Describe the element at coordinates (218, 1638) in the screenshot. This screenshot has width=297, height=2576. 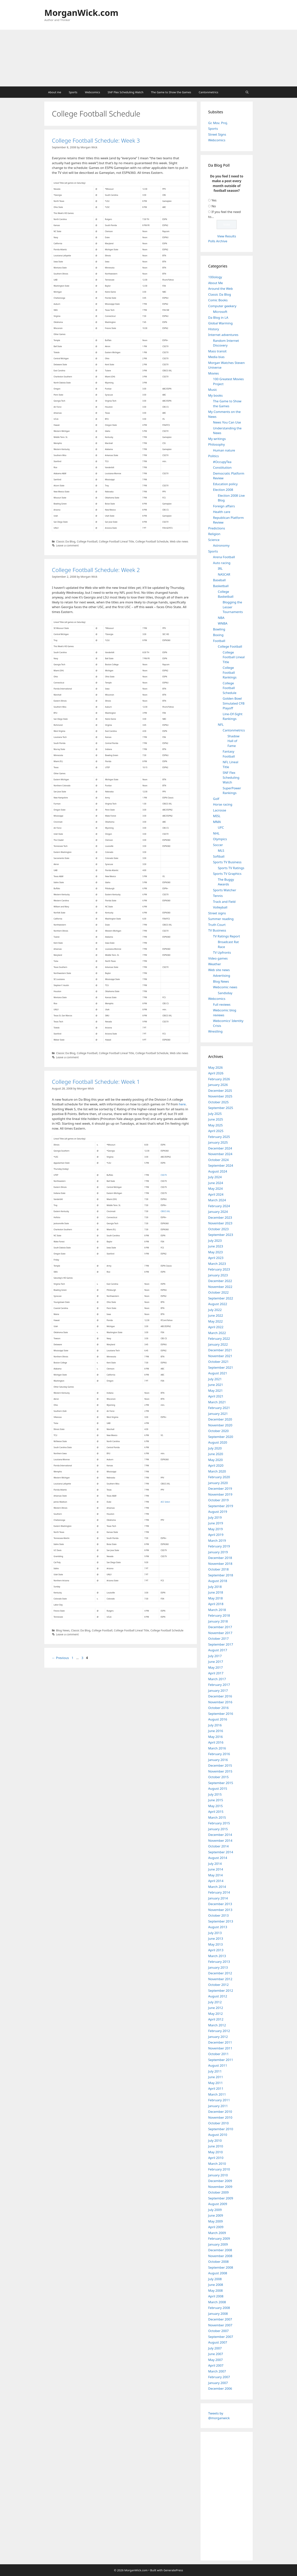
I see `October 2017` at that location.